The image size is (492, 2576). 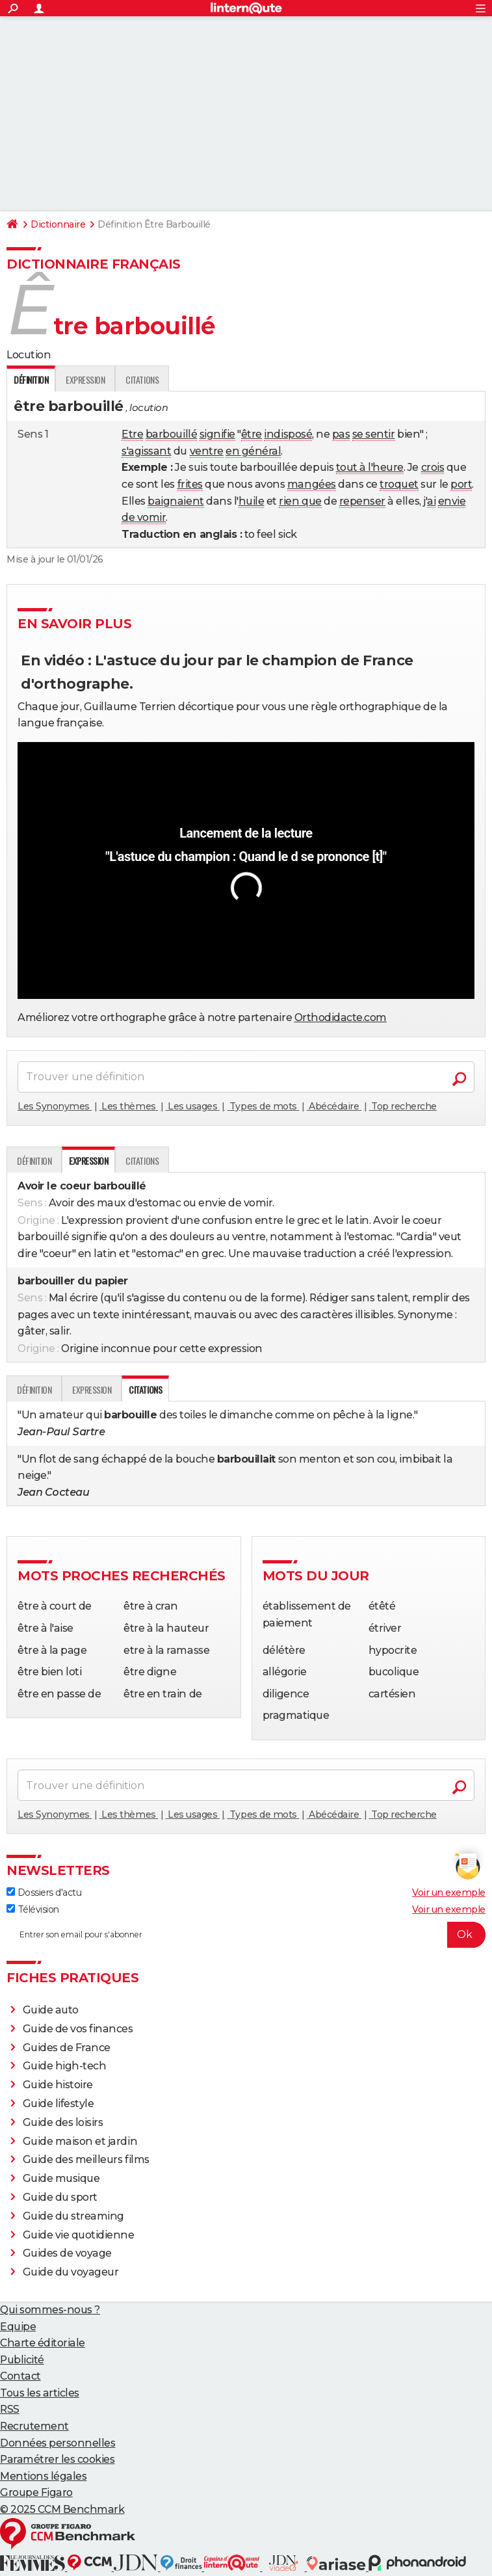 What do you see at coordinates (57, 2443) in the screenshot?
I see `Données personnelles` at bounding box center [57, 2443].